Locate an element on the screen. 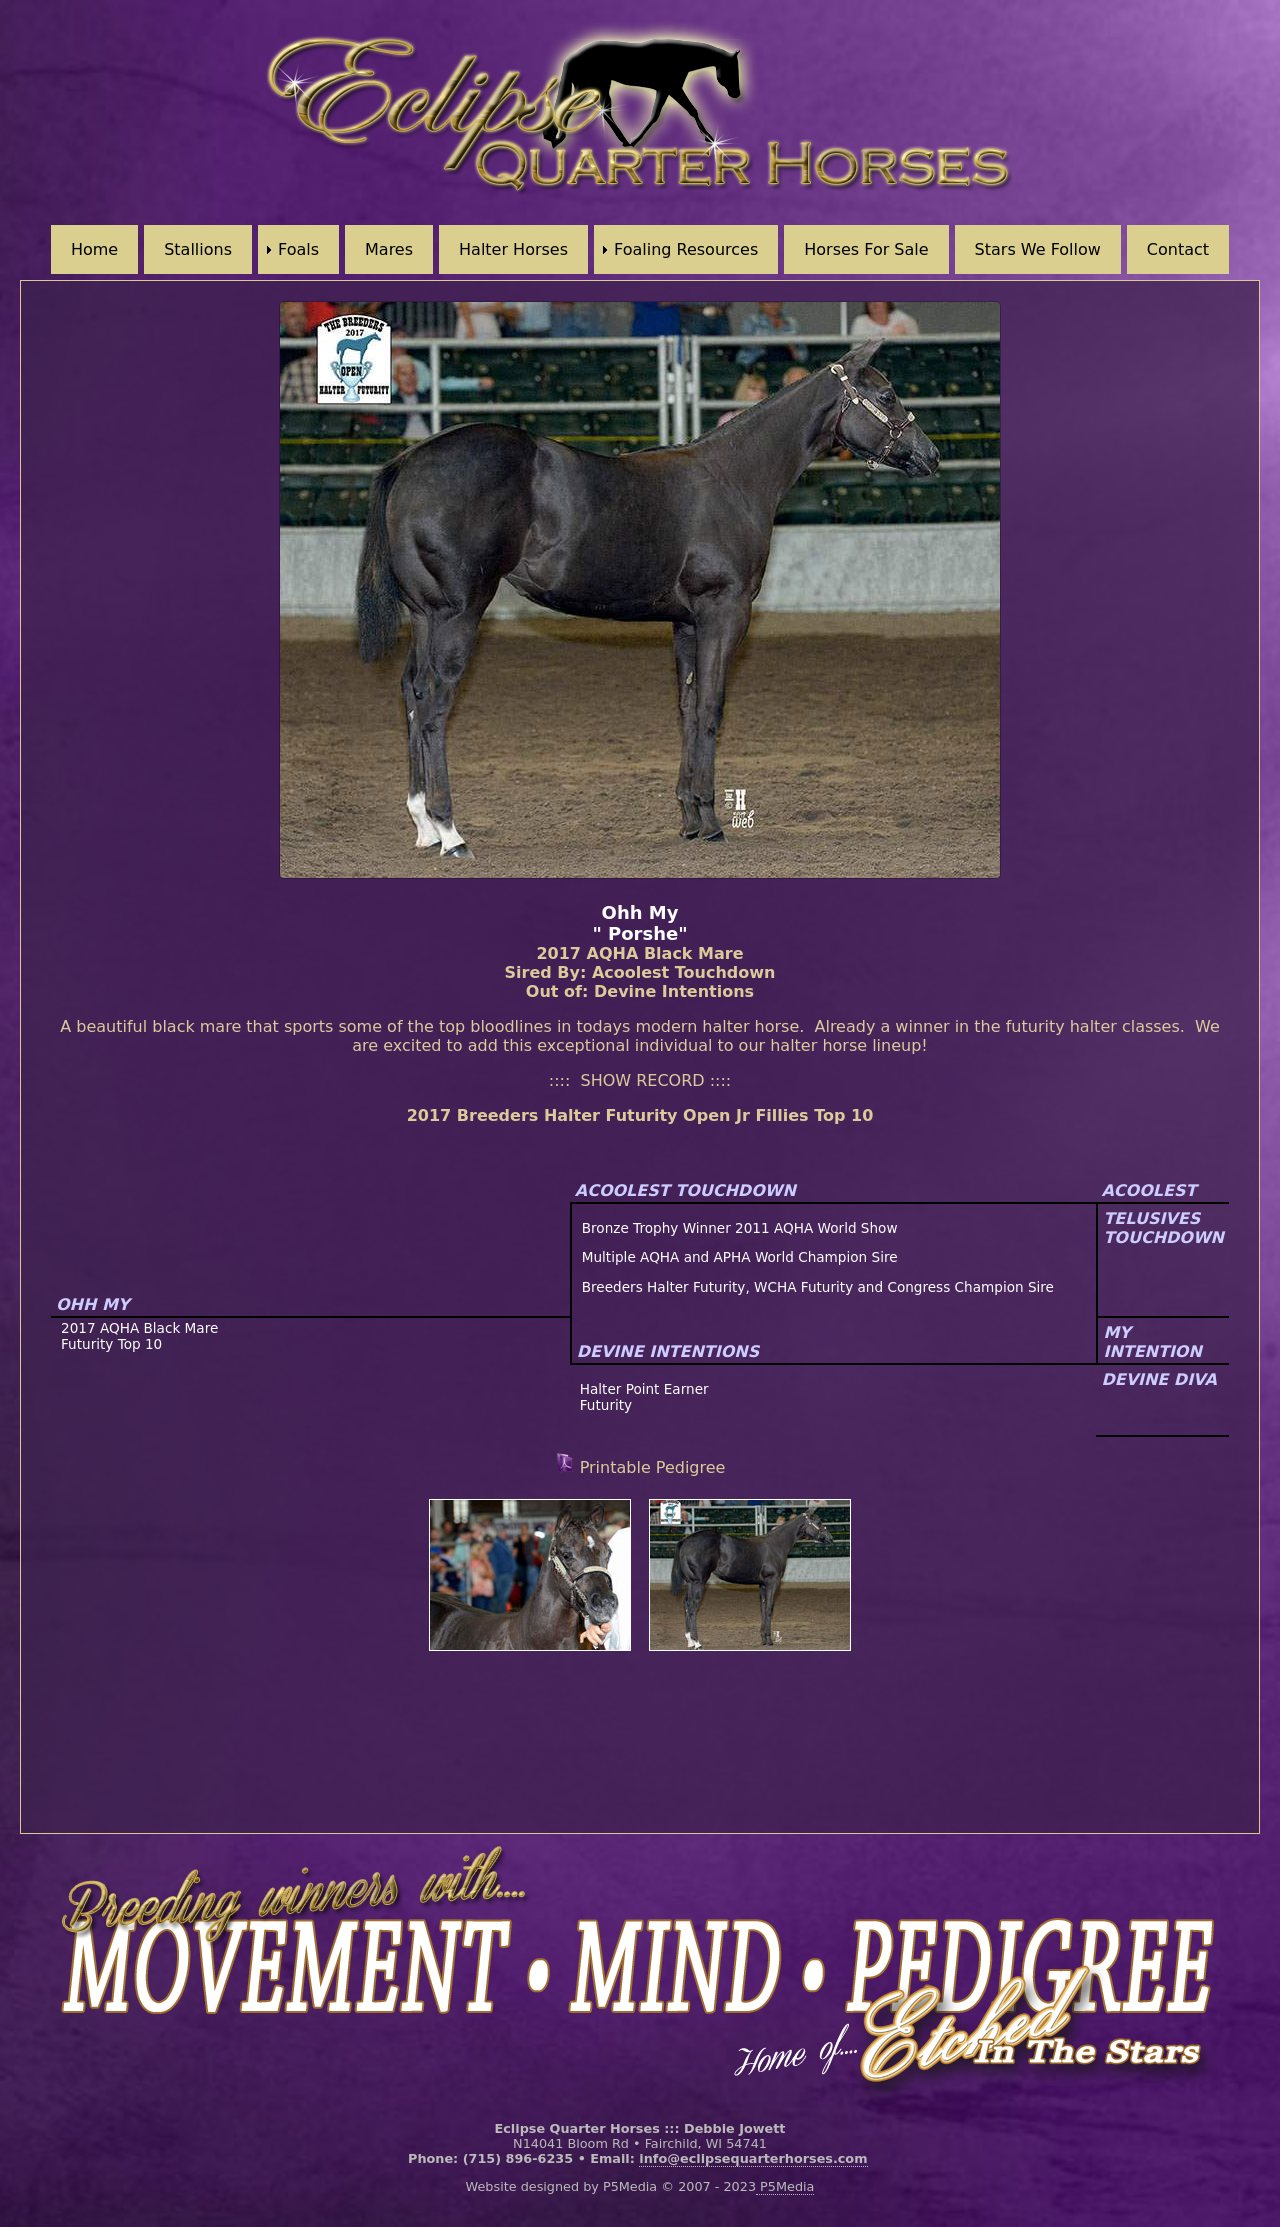 The image size is (1280, 2227). Stars We Follow [menuitem] is located at coordinates (1038, 249).